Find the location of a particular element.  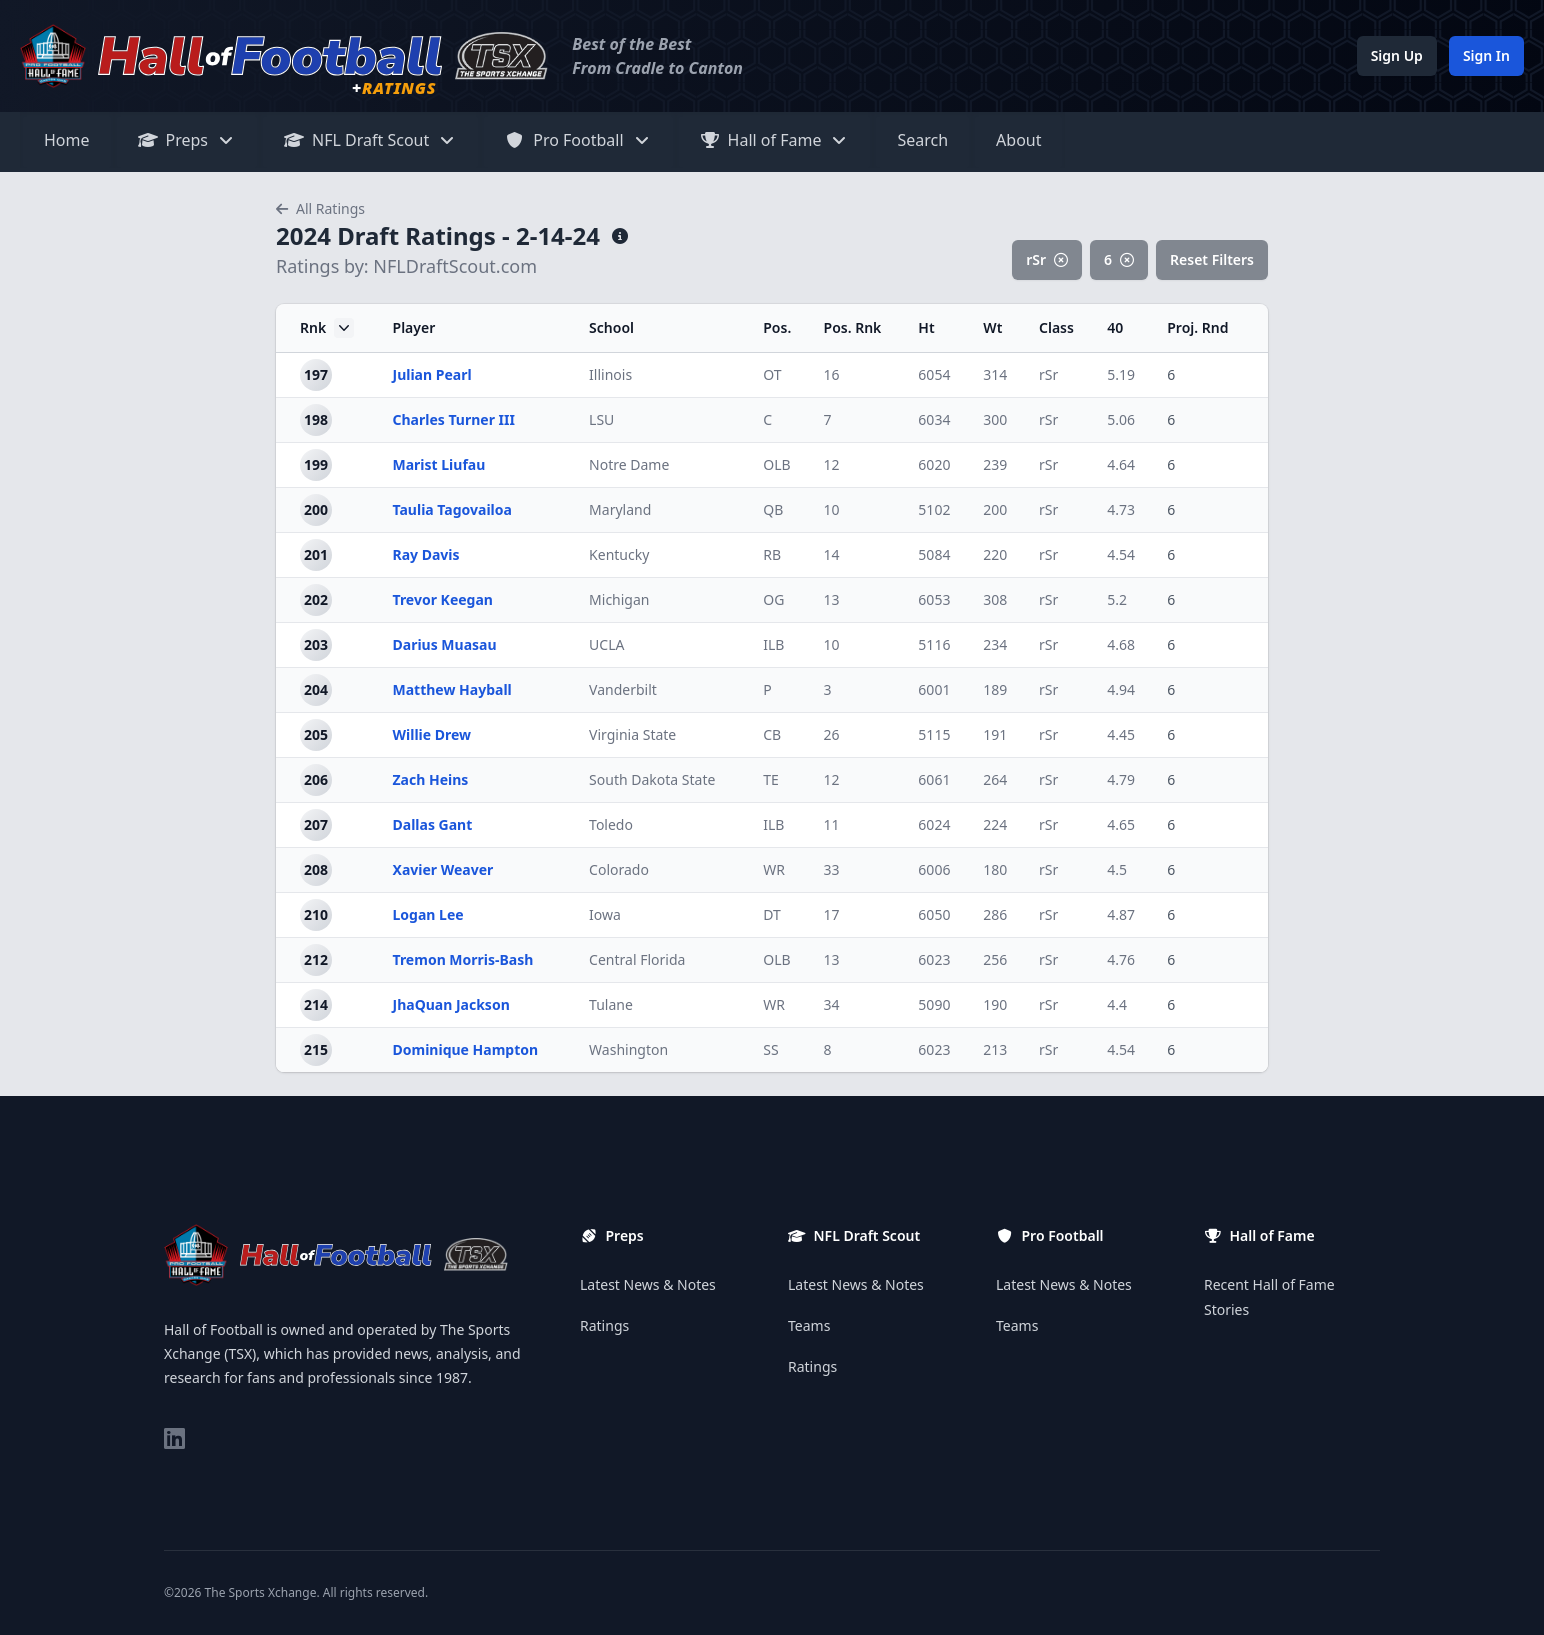

DT is located at coordinates (772, 914).